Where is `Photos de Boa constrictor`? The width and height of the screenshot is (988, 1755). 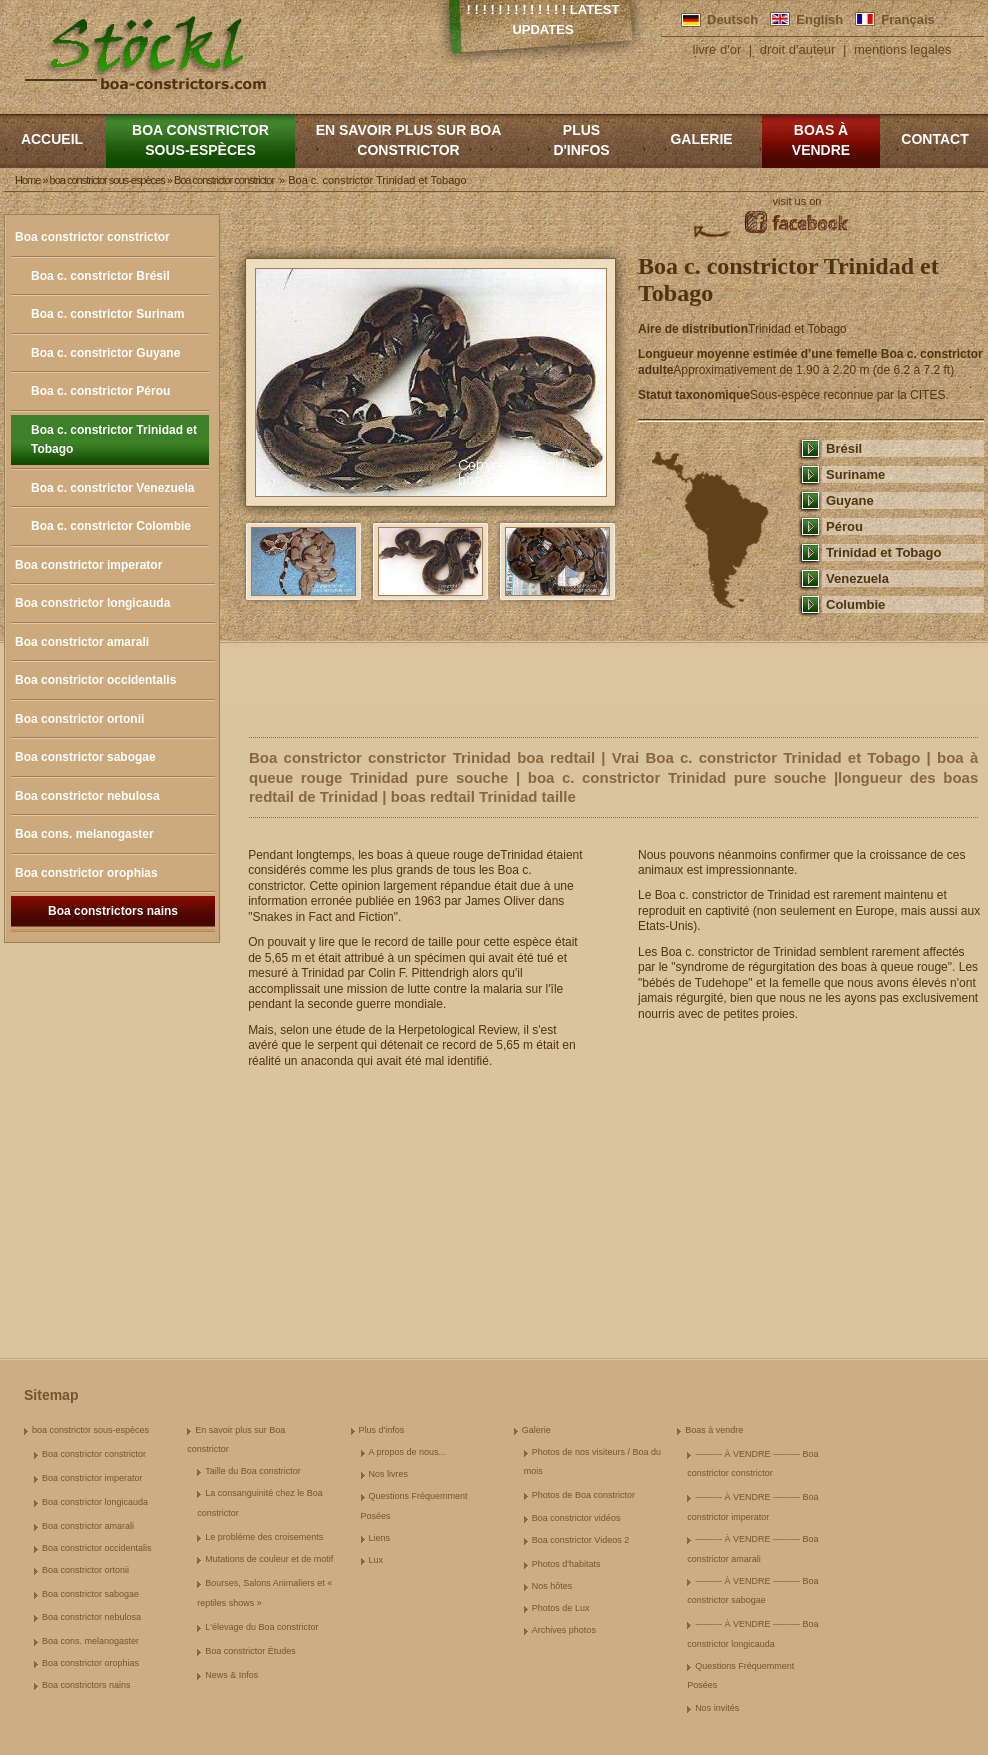
Photos de Boa constrictor is located at coordinates (583, 1495).